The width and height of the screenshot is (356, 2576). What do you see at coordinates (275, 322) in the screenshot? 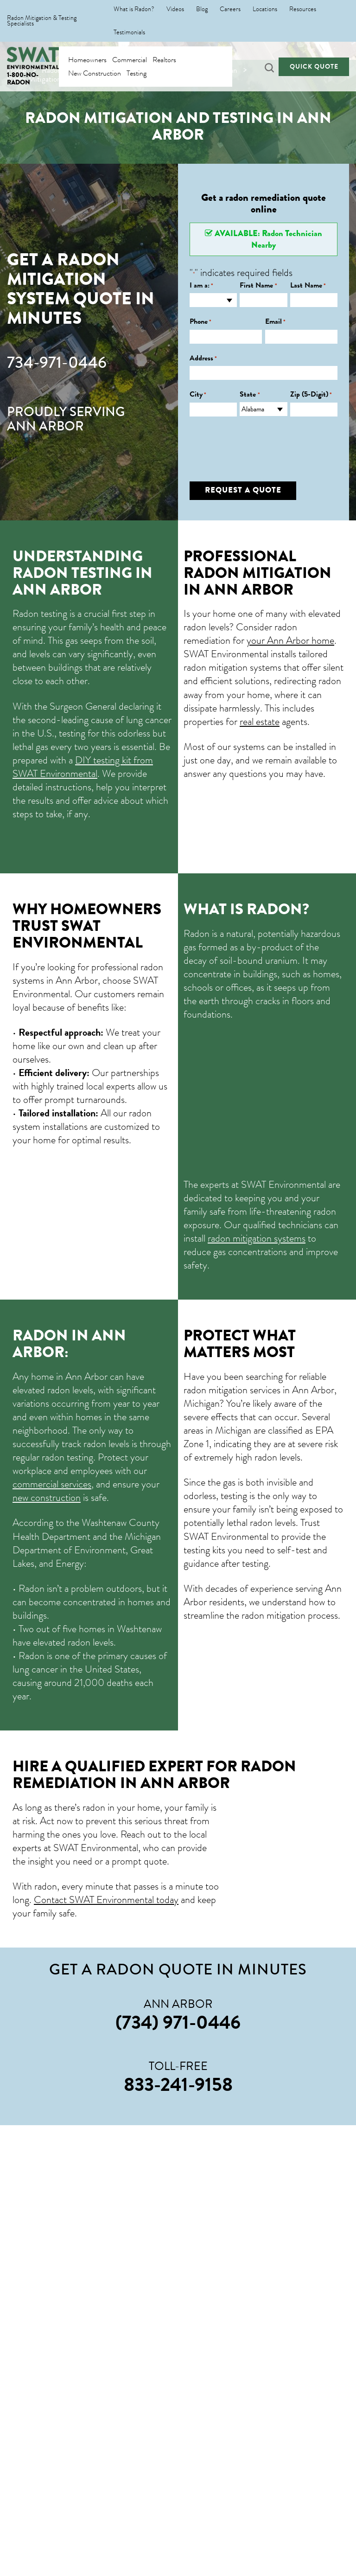
I see `Email` at bounding box center [275, 322].